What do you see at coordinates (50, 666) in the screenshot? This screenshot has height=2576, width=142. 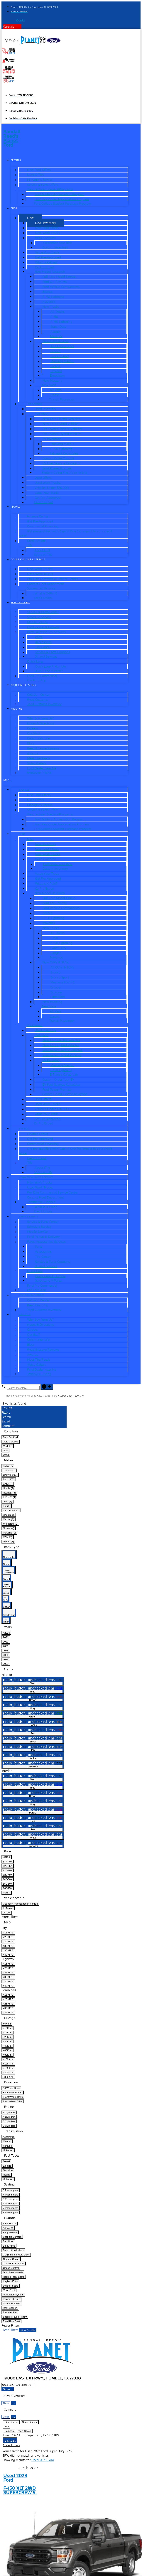 I see `Quick Lane ® Humble` at bounding box center [50, 666].